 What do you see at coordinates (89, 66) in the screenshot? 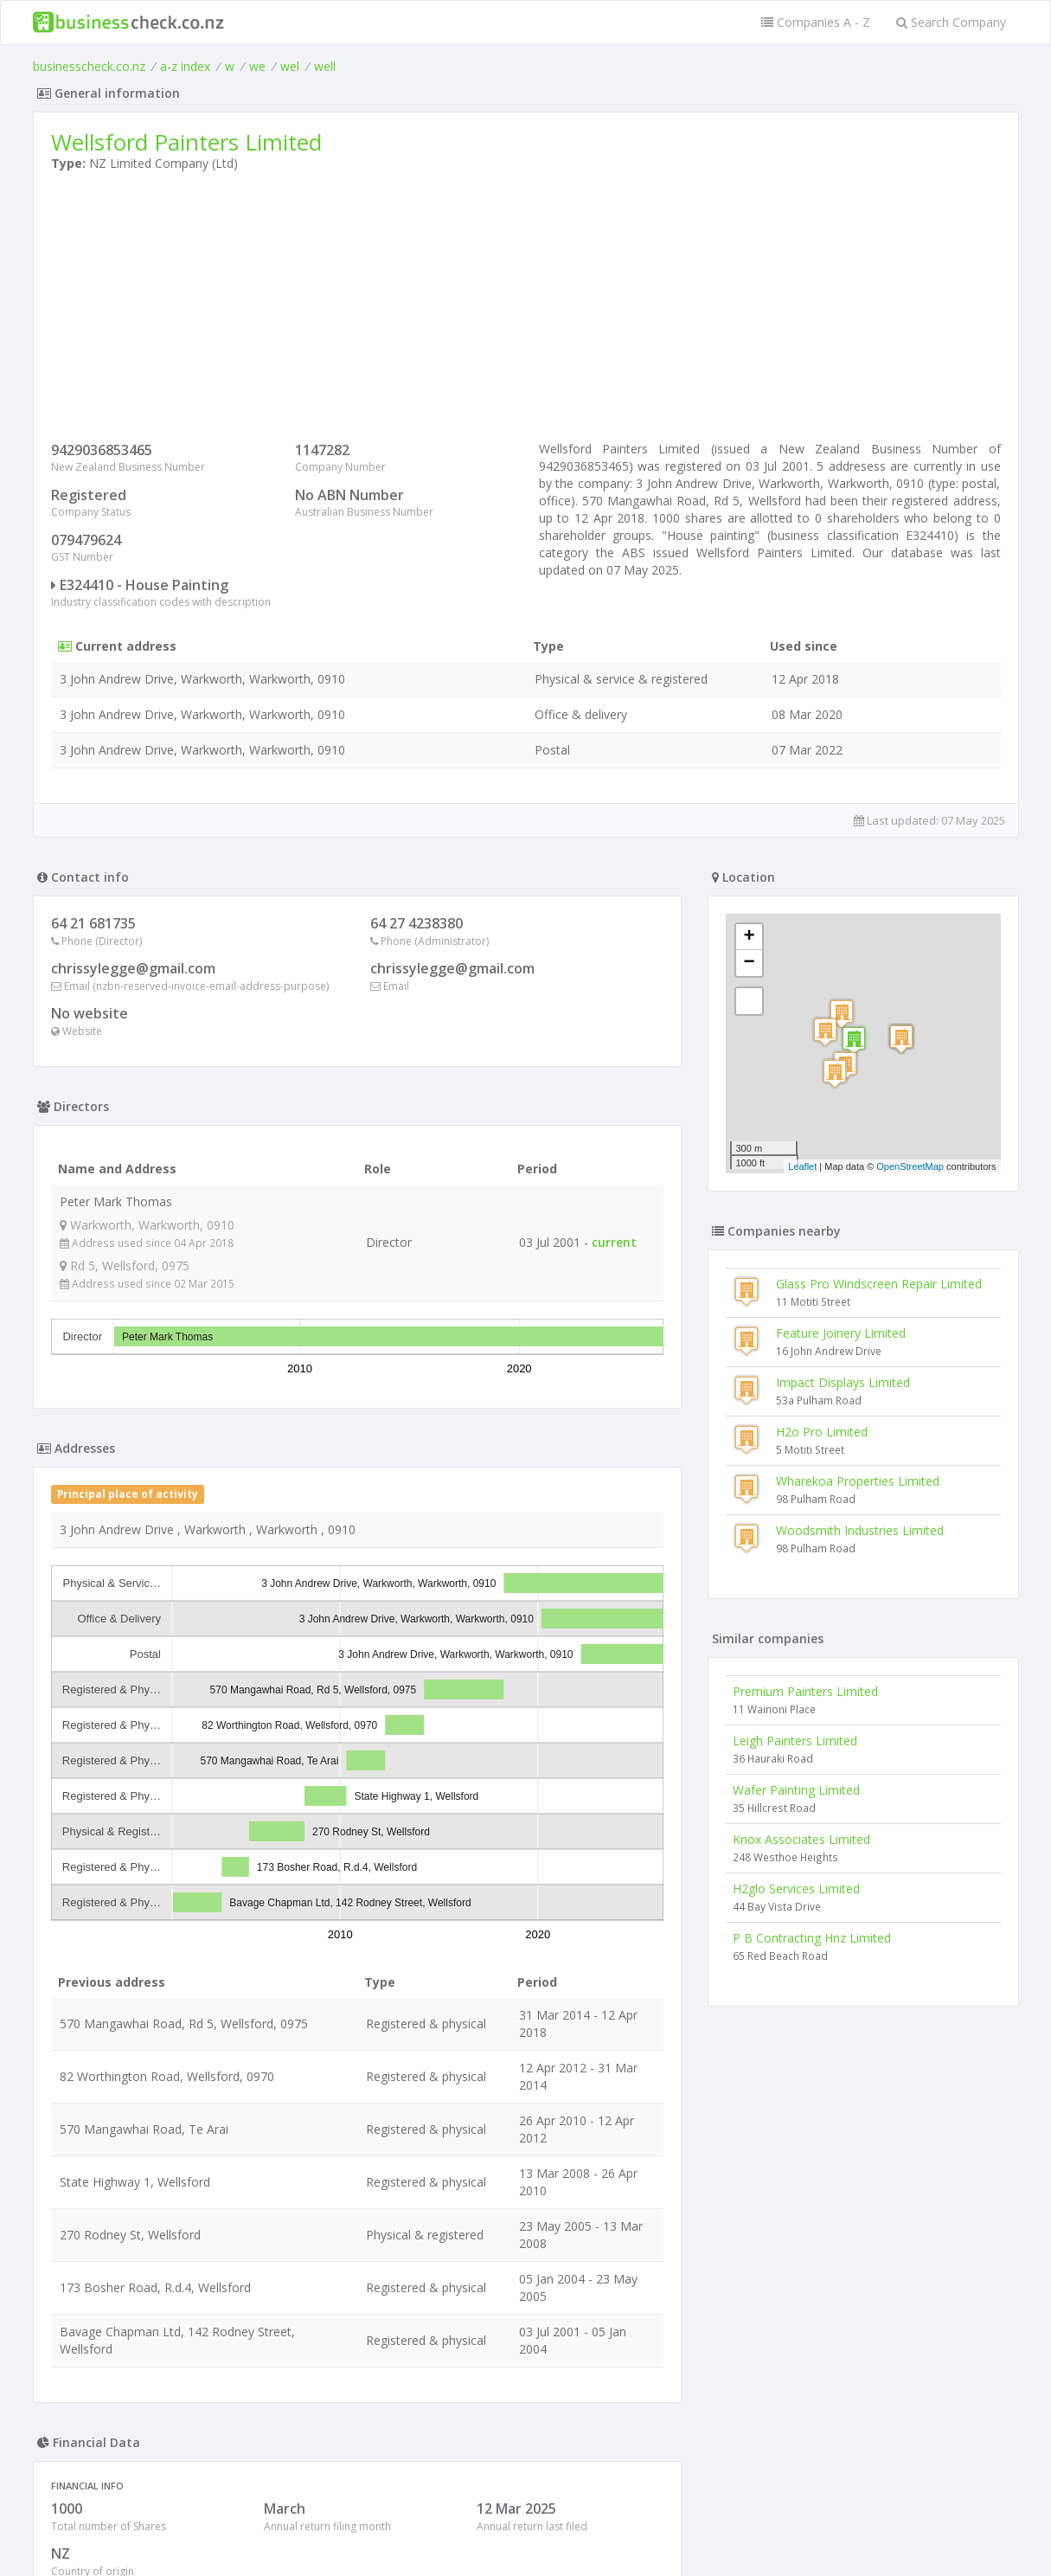
I see `businesscheck.co.nz` at bounding box center [89, 66].